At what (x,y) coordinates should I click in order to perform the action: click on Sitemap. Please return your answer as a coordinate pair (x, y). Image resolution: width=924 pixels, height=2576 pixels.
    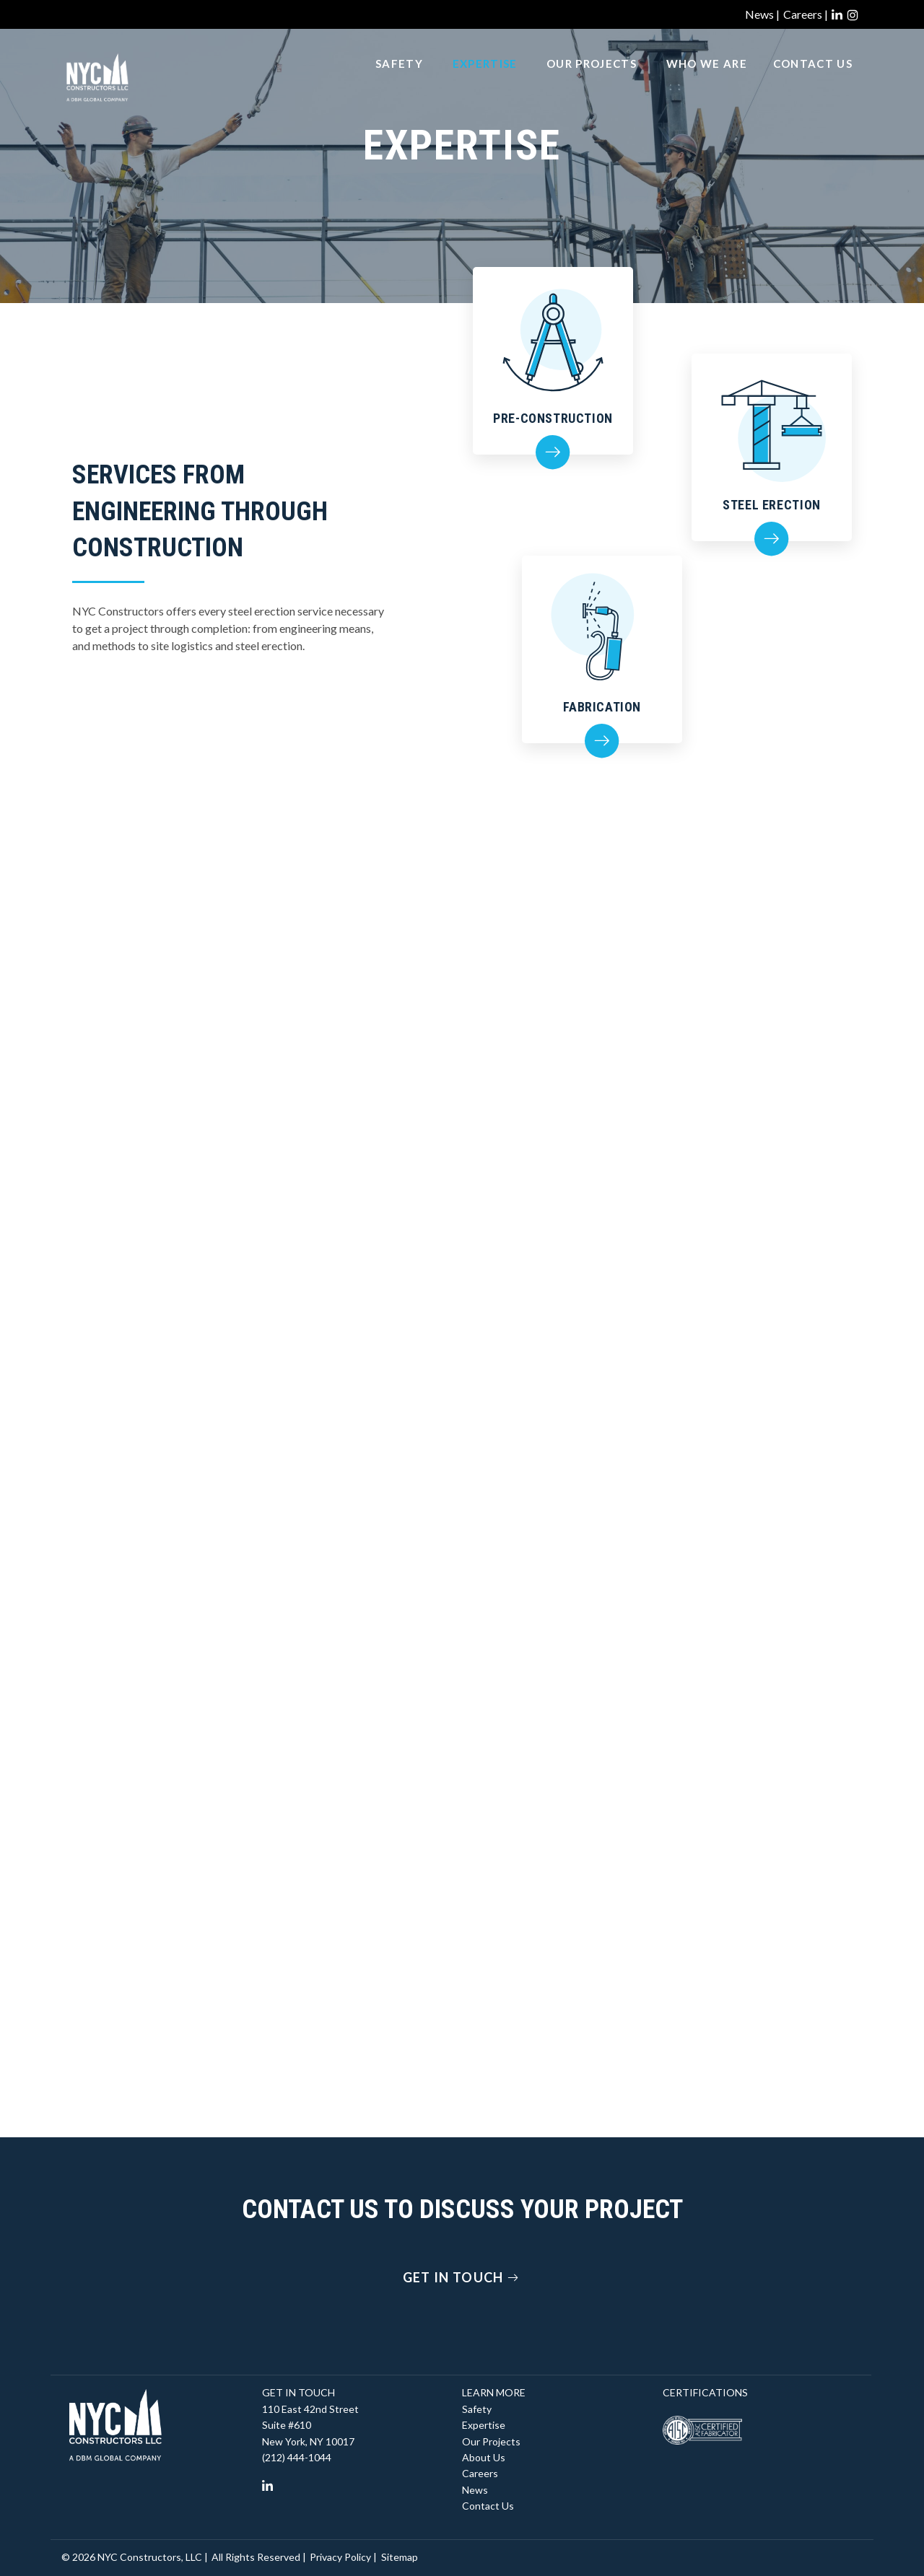
    Looking at the image, I should click on (399, 2557).